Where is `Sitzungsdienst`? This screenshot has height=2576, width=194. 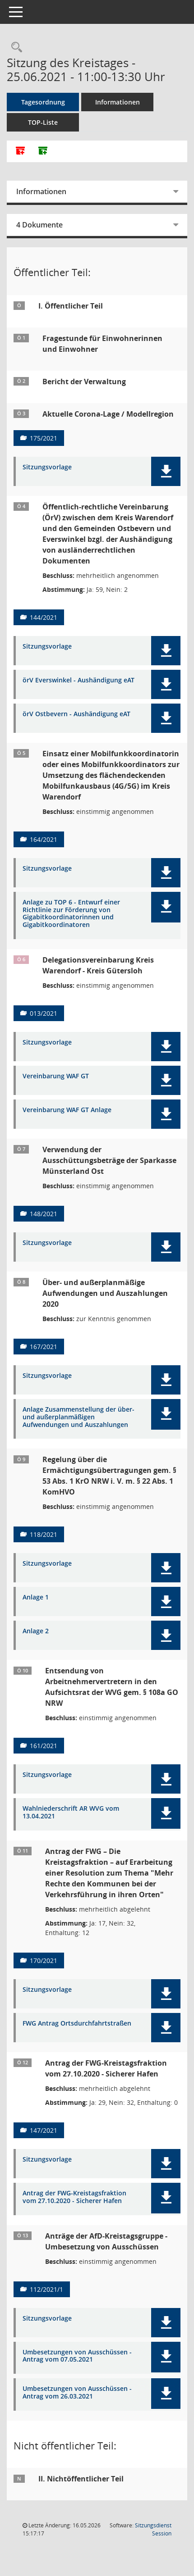
Sitzungsdienst is located at coordinates (153, 2529).